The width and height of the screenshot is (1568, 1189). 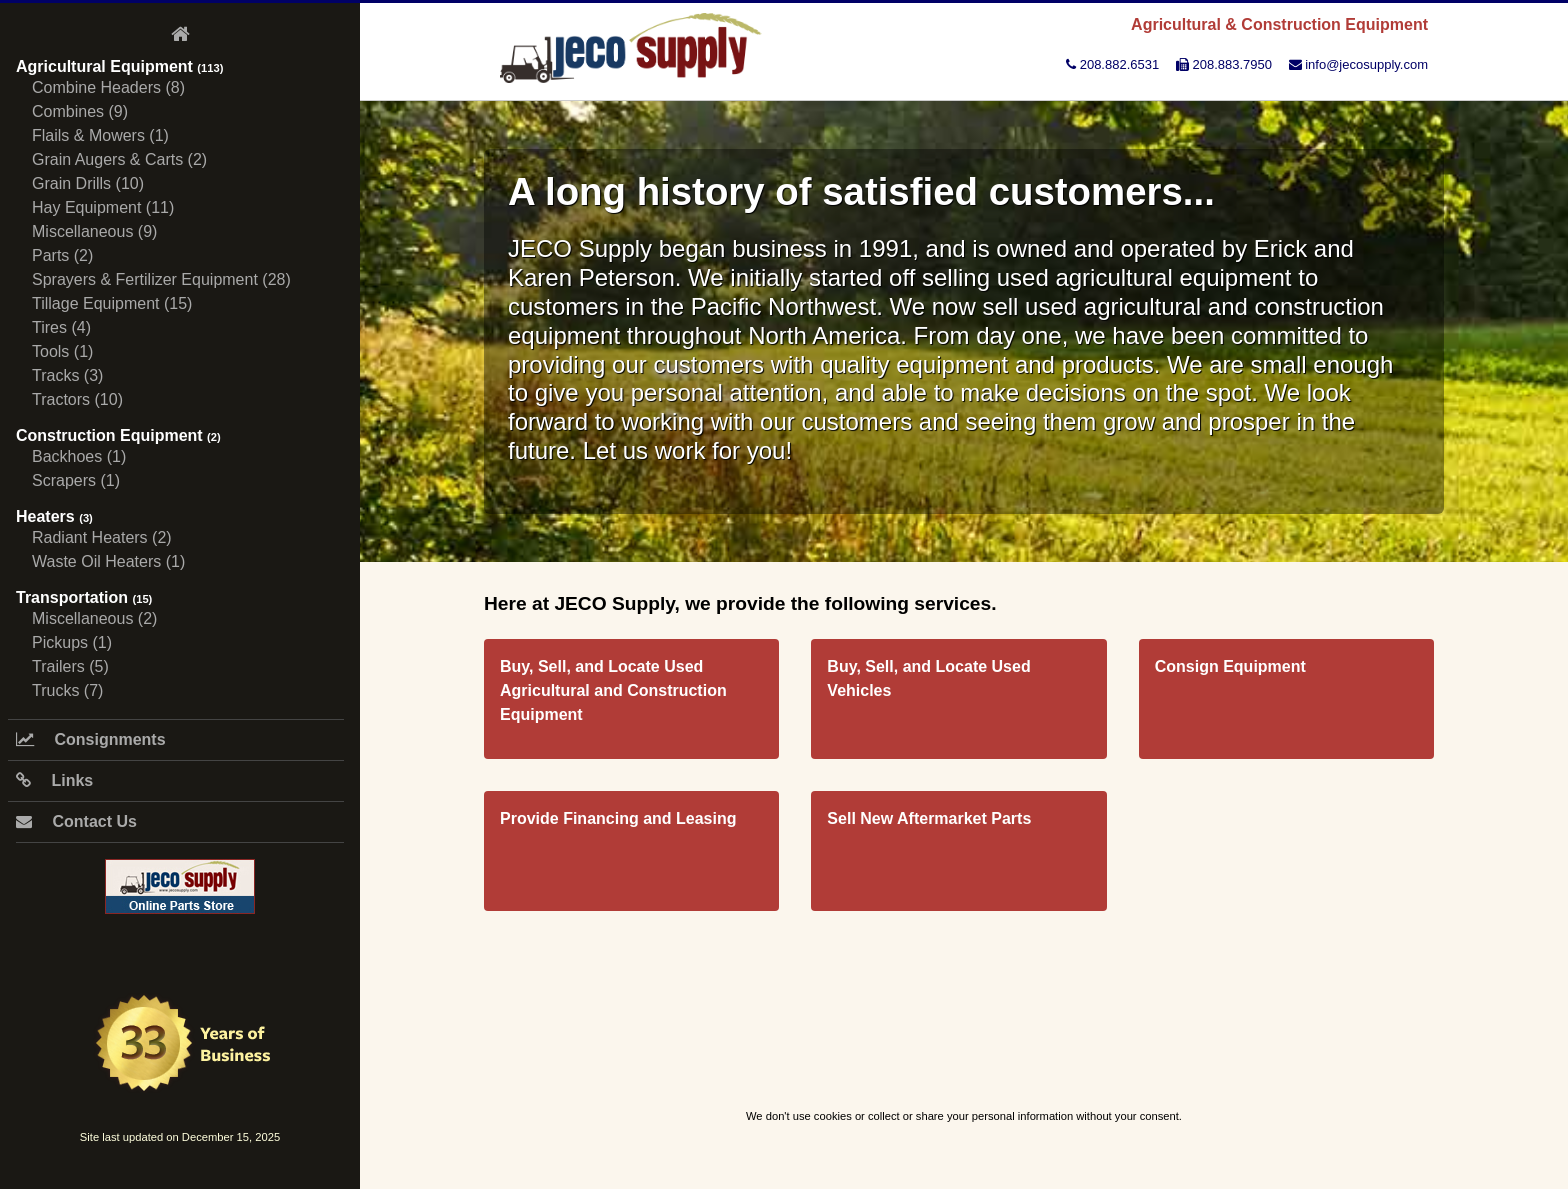 I want to click on info@jecosupply.com, so click(x=1358, y=64).